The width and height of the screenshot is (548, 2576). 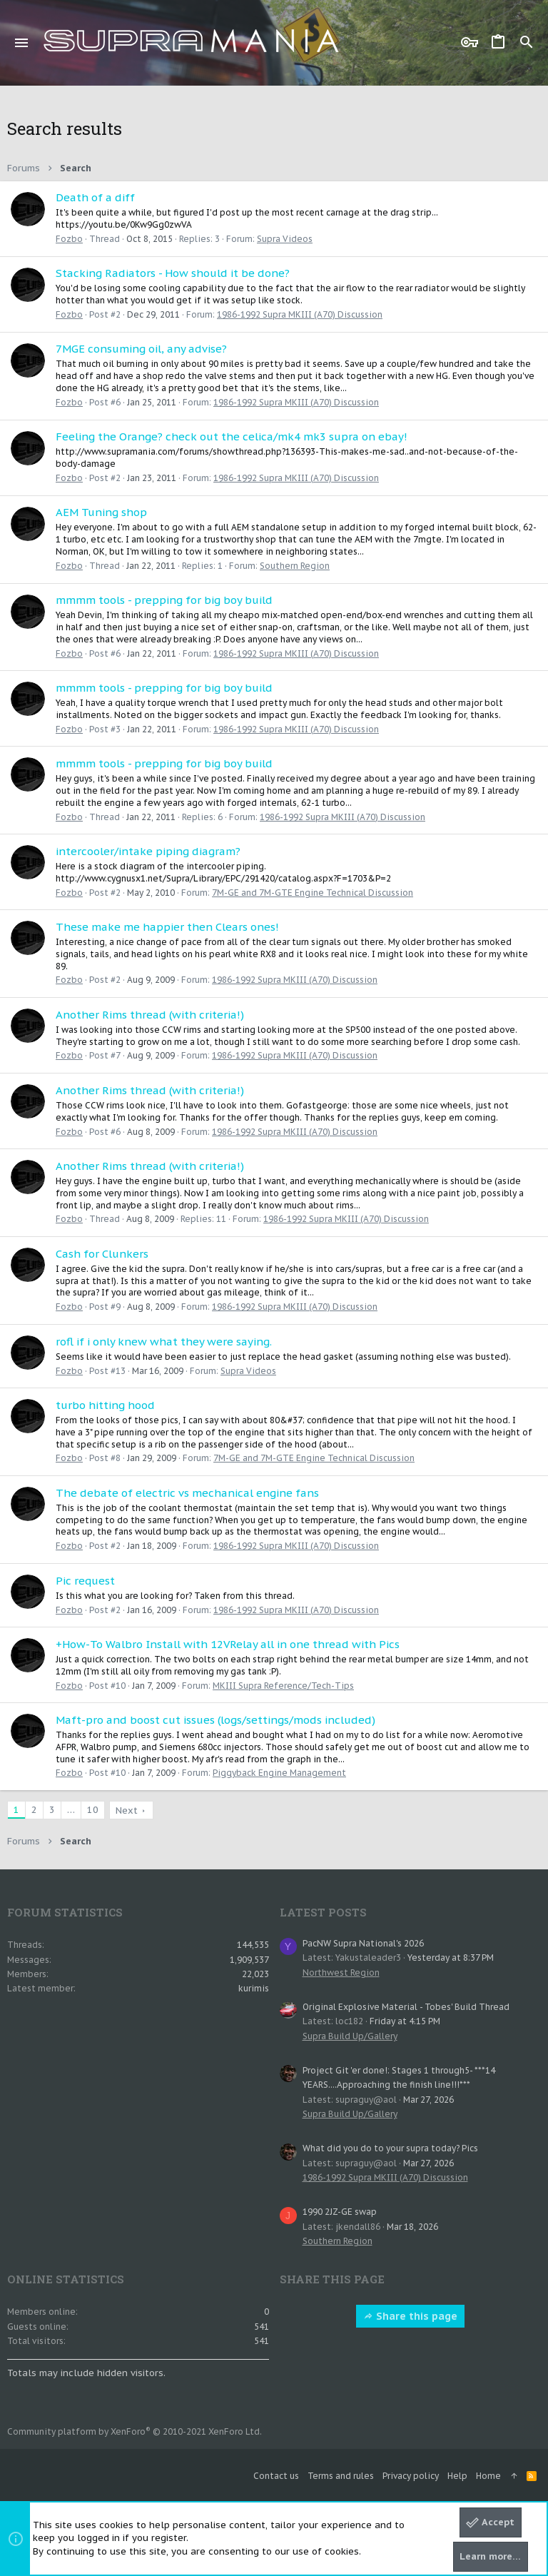 I want to click on Privacy policy, so click(x=410, y=2475).